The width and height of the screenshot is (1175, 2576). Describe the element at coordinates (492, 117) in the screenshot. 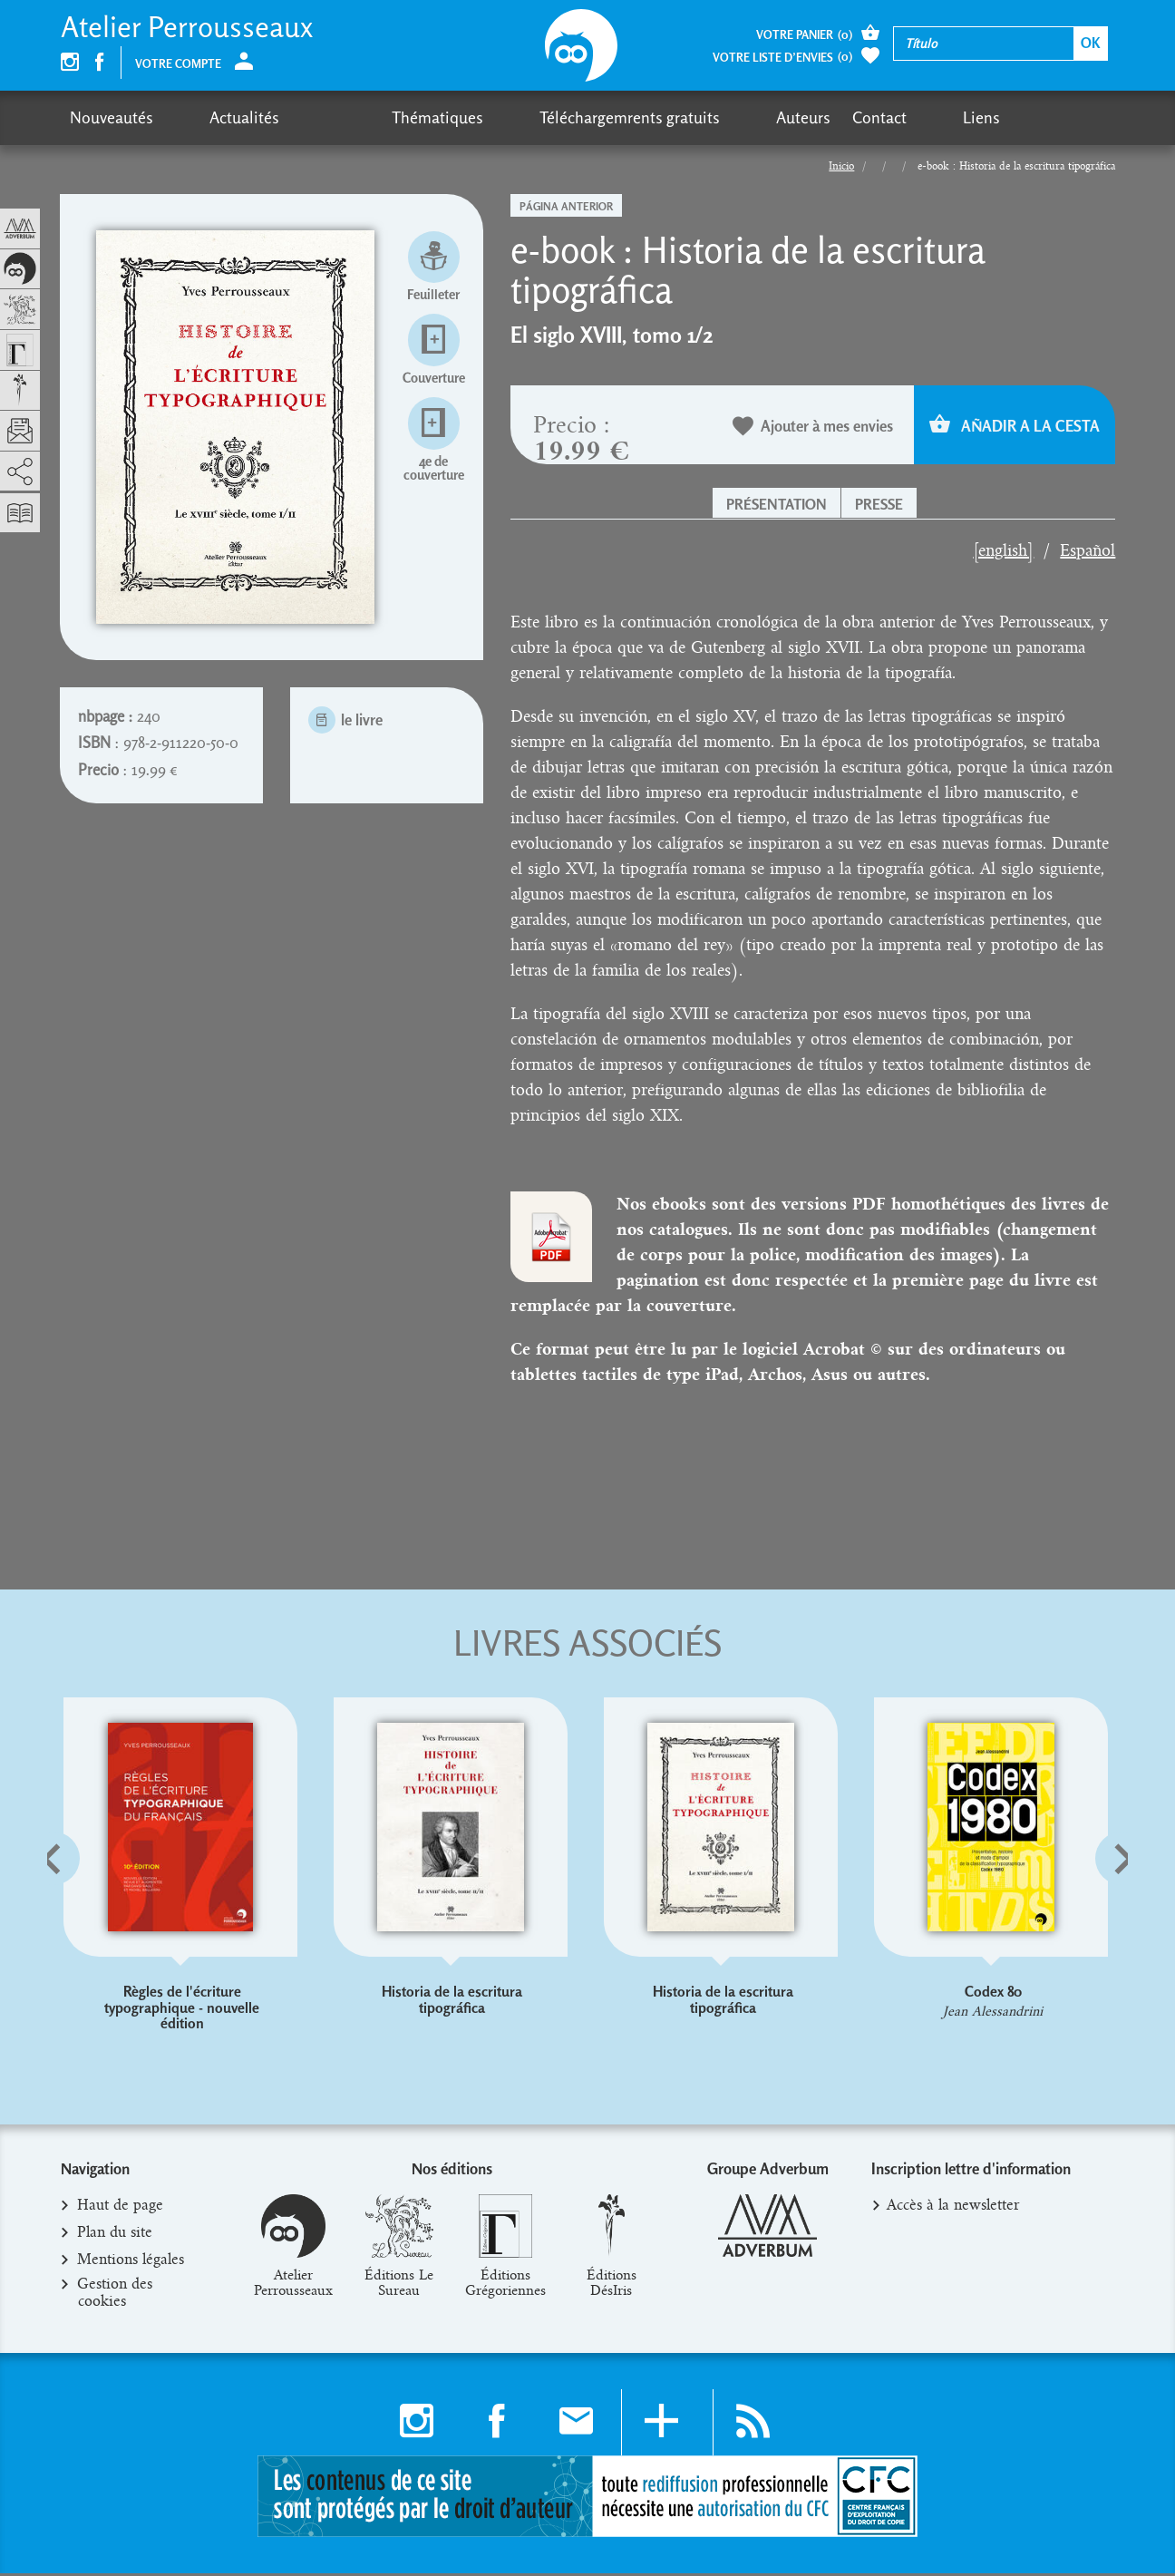

I see `Téléchargemrents gratuits` at that location.